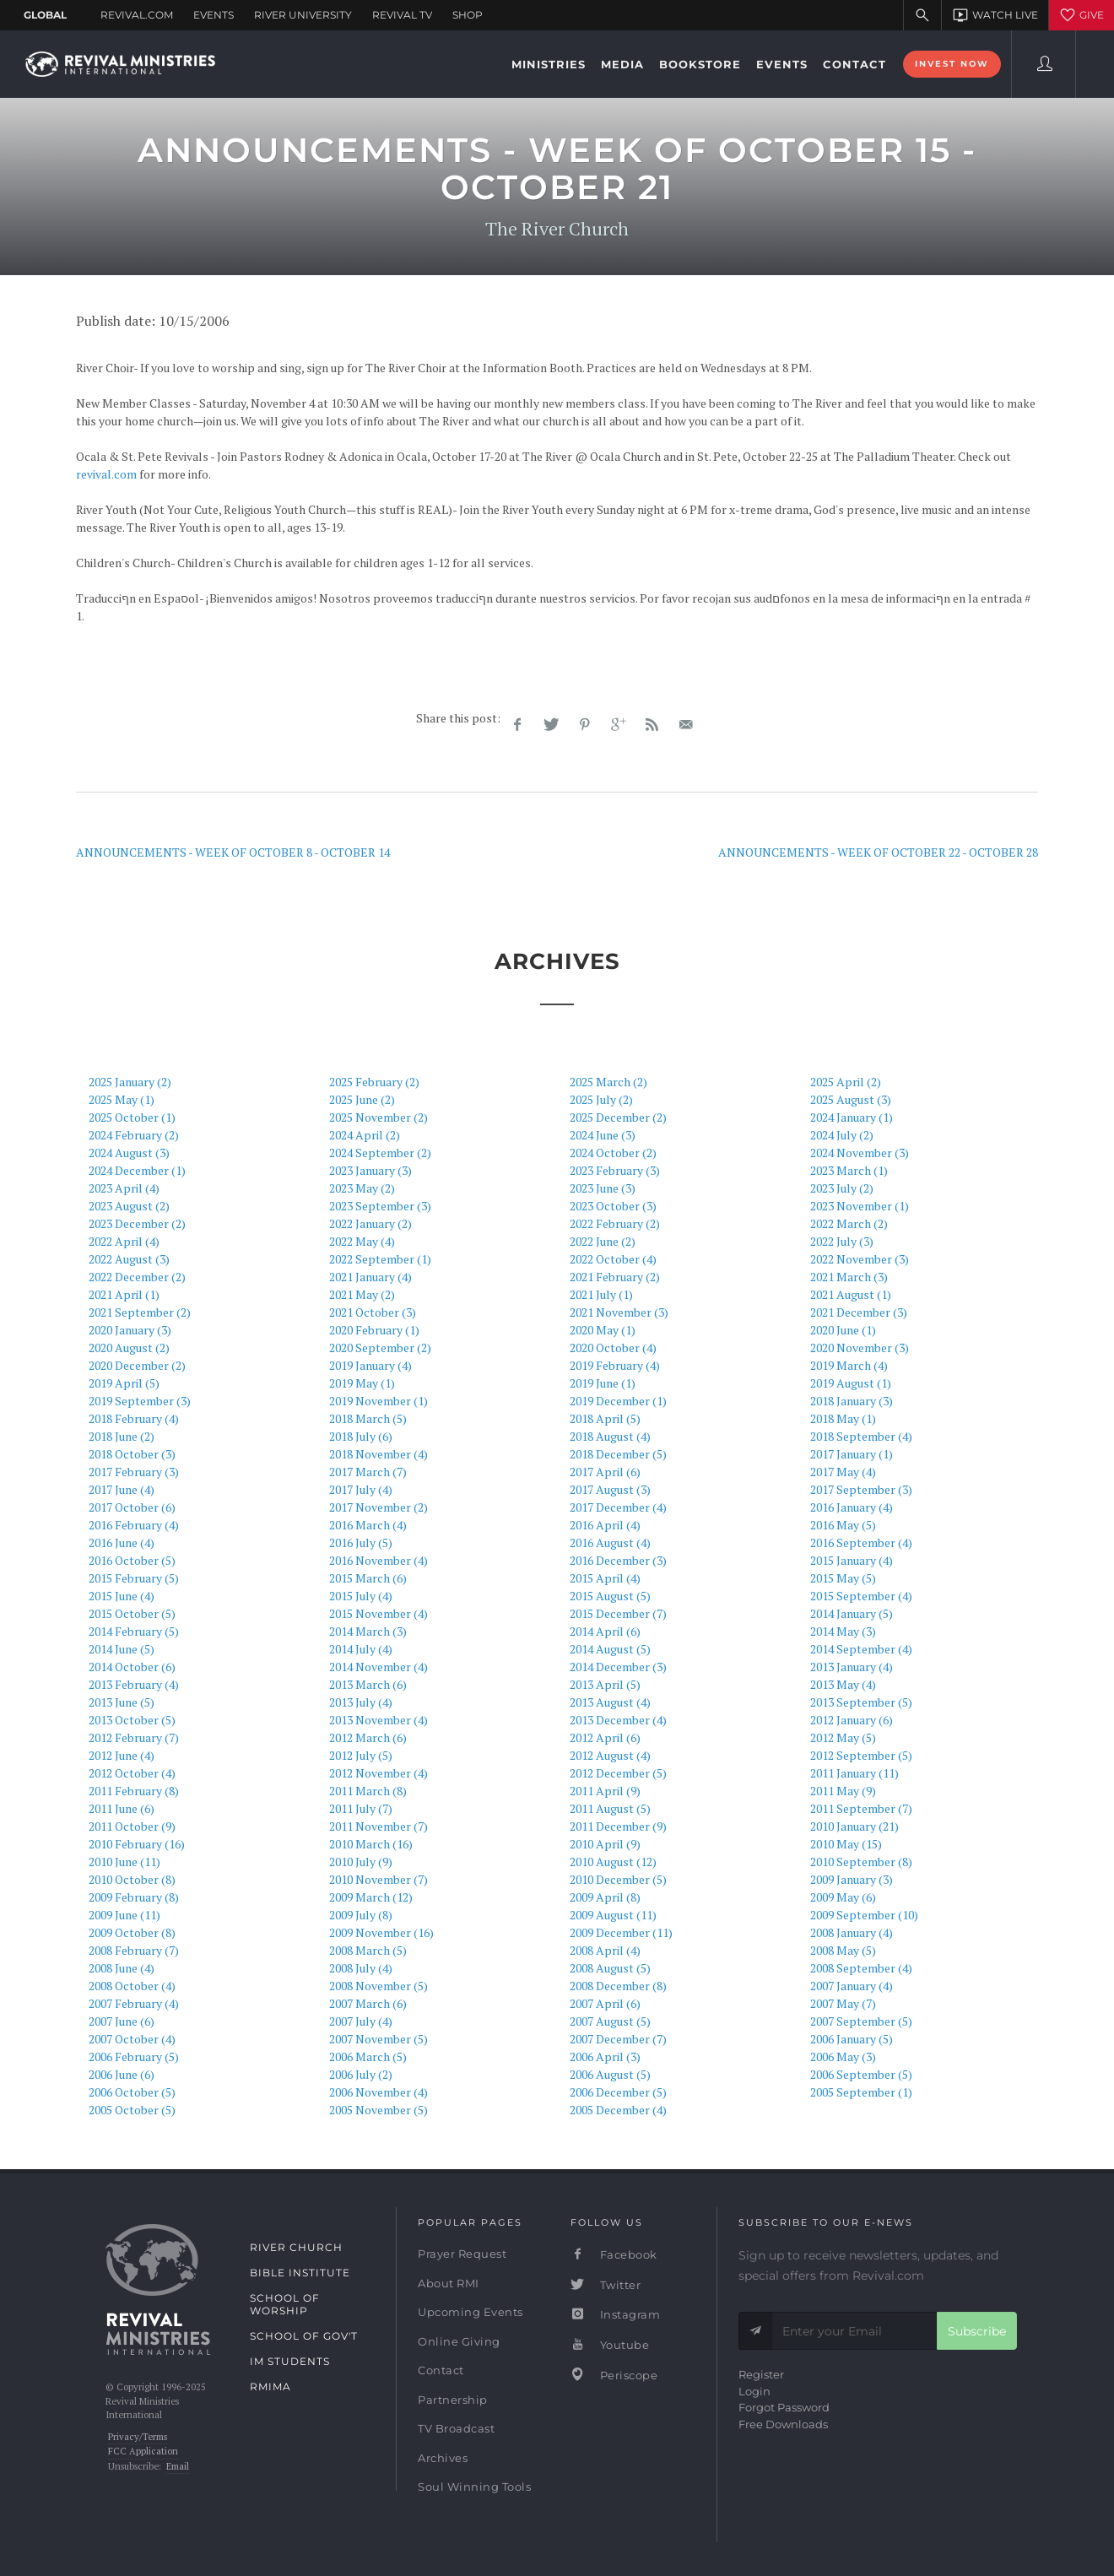 The image size is (1114, 2576). I want to click on 2020 January (3), so click(130, 1330).